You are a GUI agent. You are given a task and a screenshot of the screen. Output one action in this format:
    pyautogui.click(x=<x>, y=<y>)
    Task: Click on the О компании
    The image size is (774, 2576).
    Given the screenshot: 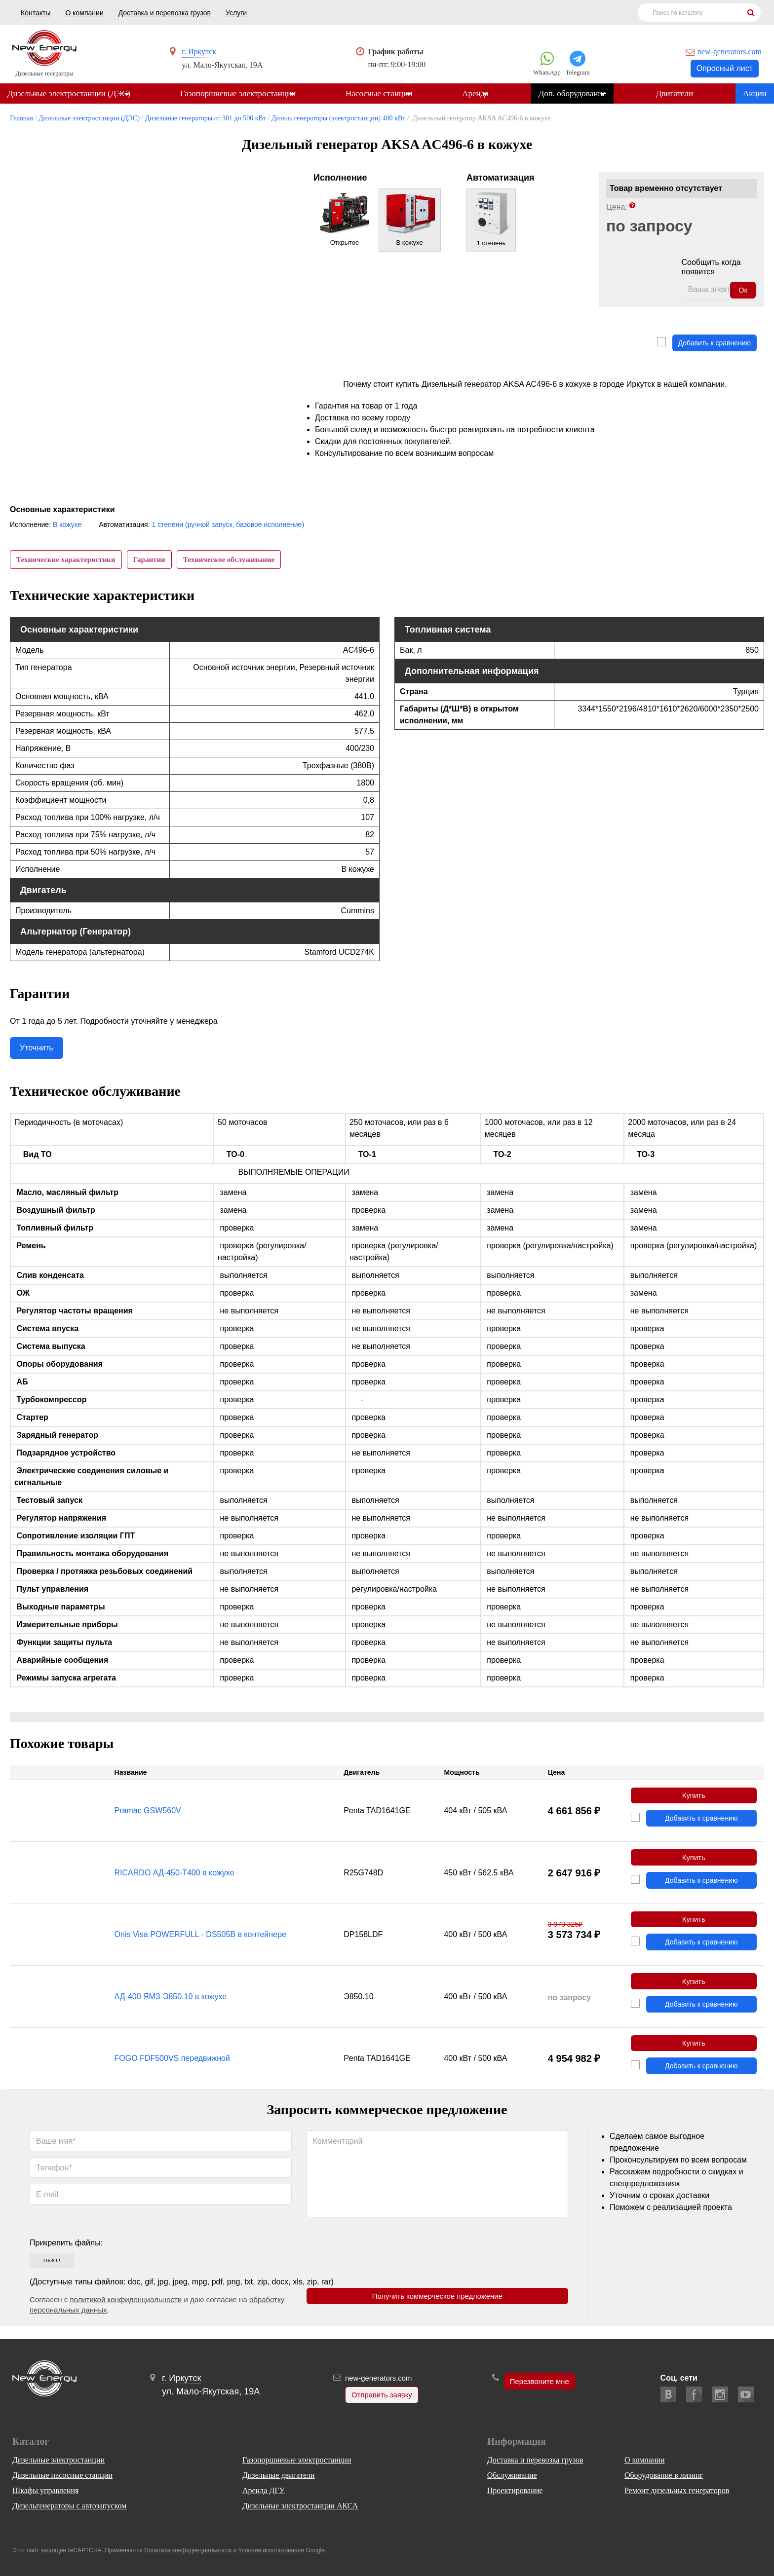 What is the action you would take?
    pyautogui.click(x=84, y=13)
    